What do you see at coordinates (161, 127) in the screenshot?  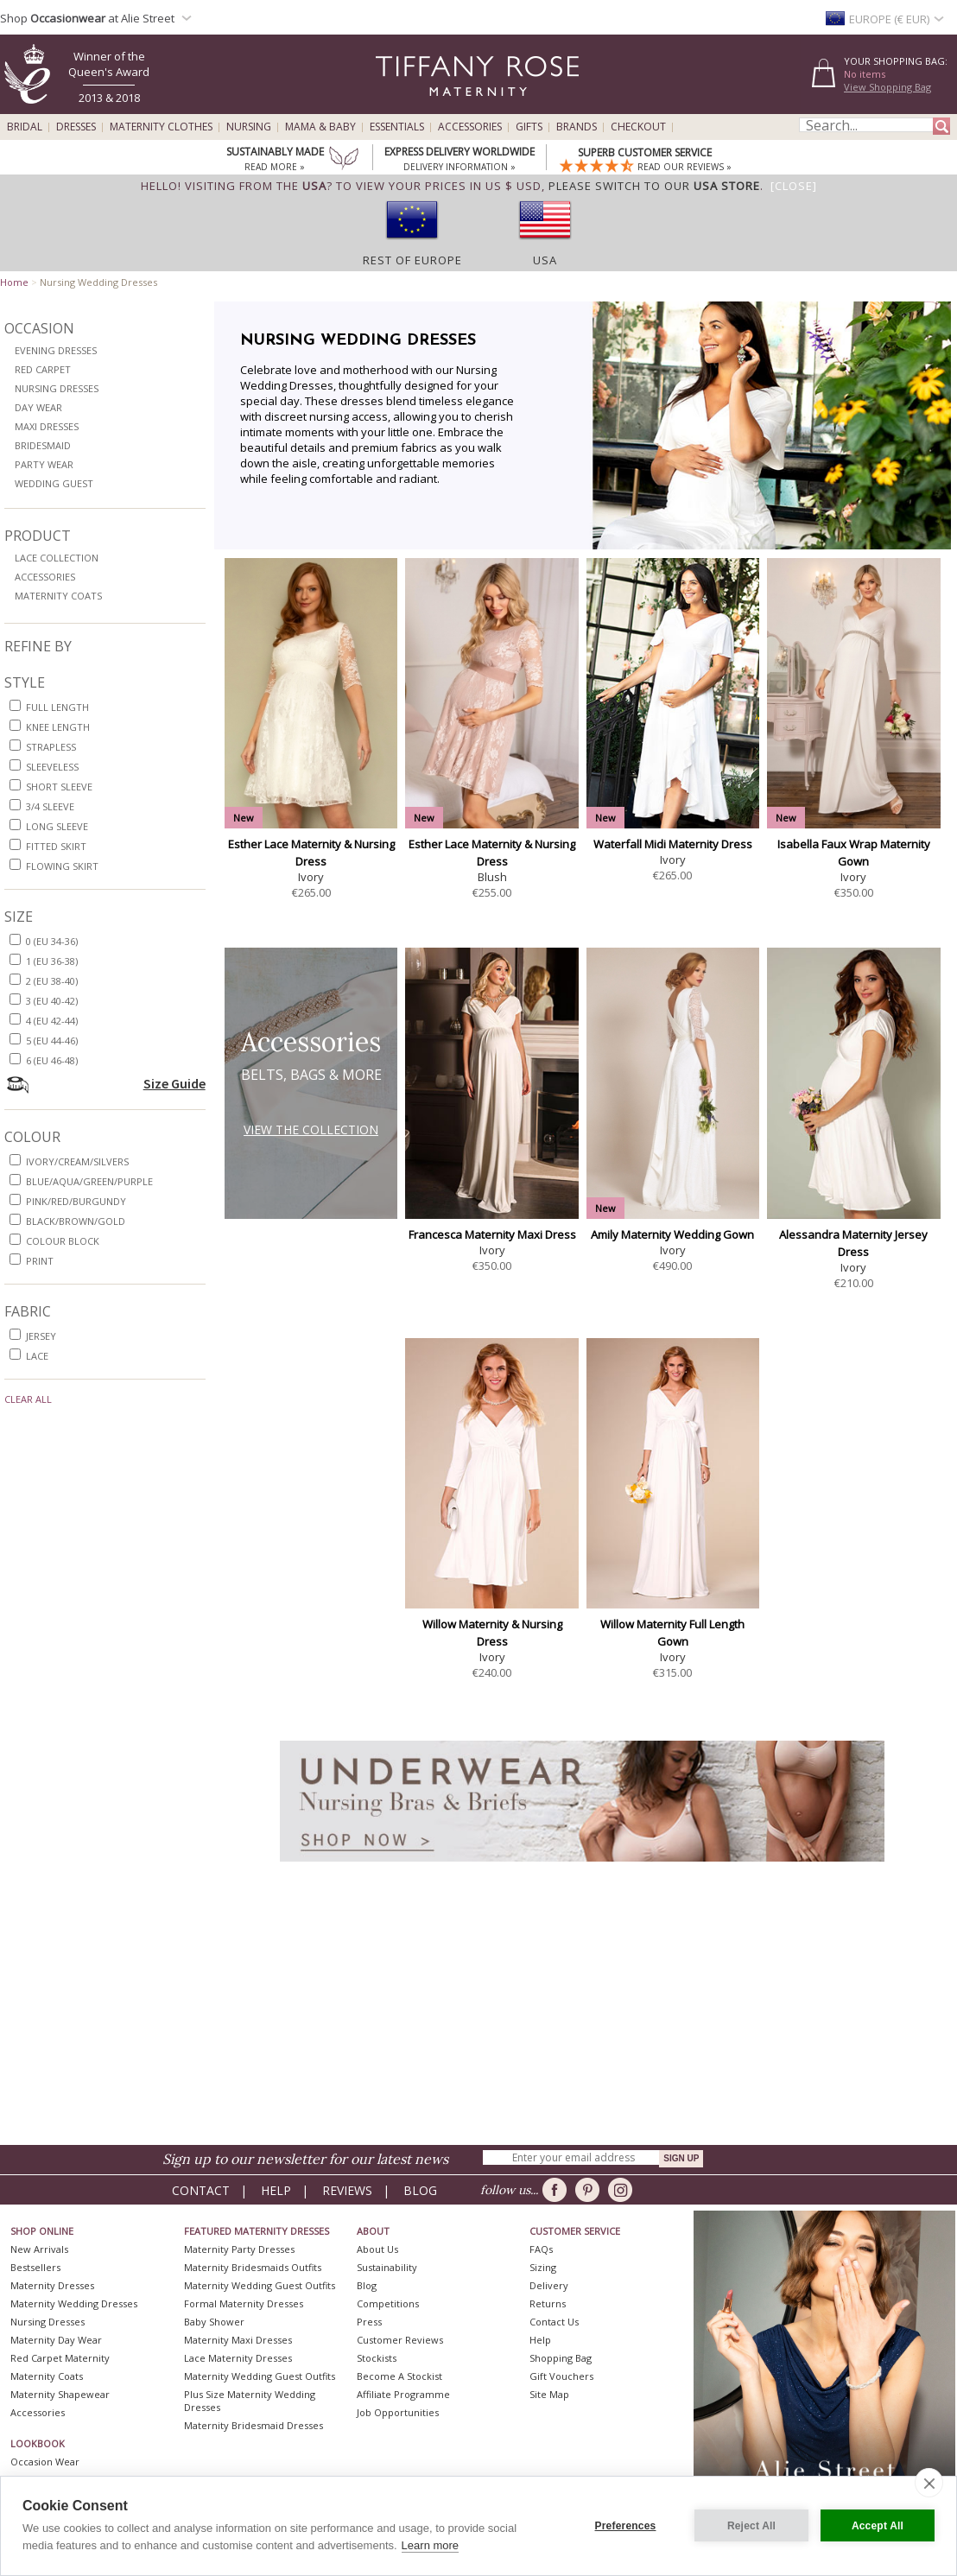 I see `Maternity Clothes` at bounding box center [161, 127].